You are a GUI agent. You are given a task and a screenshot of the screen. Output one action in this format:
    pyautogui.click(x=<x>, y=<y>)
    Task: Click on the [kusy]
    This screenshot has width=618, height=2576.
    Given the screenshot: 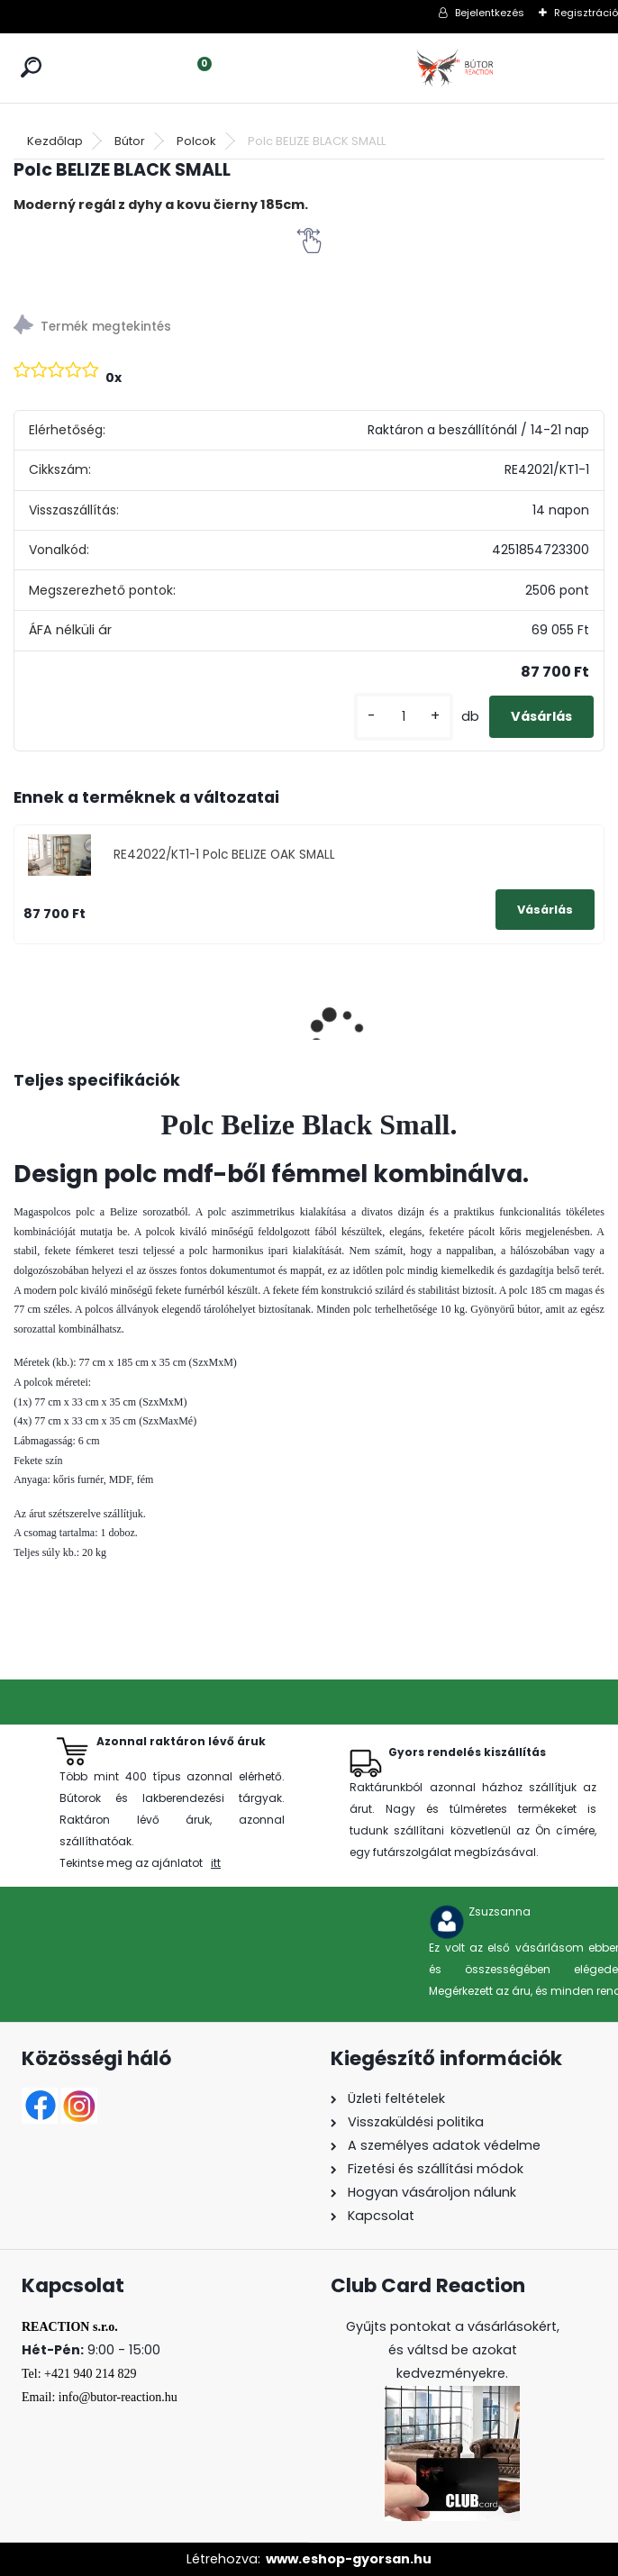 What is the action you would take?
    pyautogui.click(x=404, y=717)
    